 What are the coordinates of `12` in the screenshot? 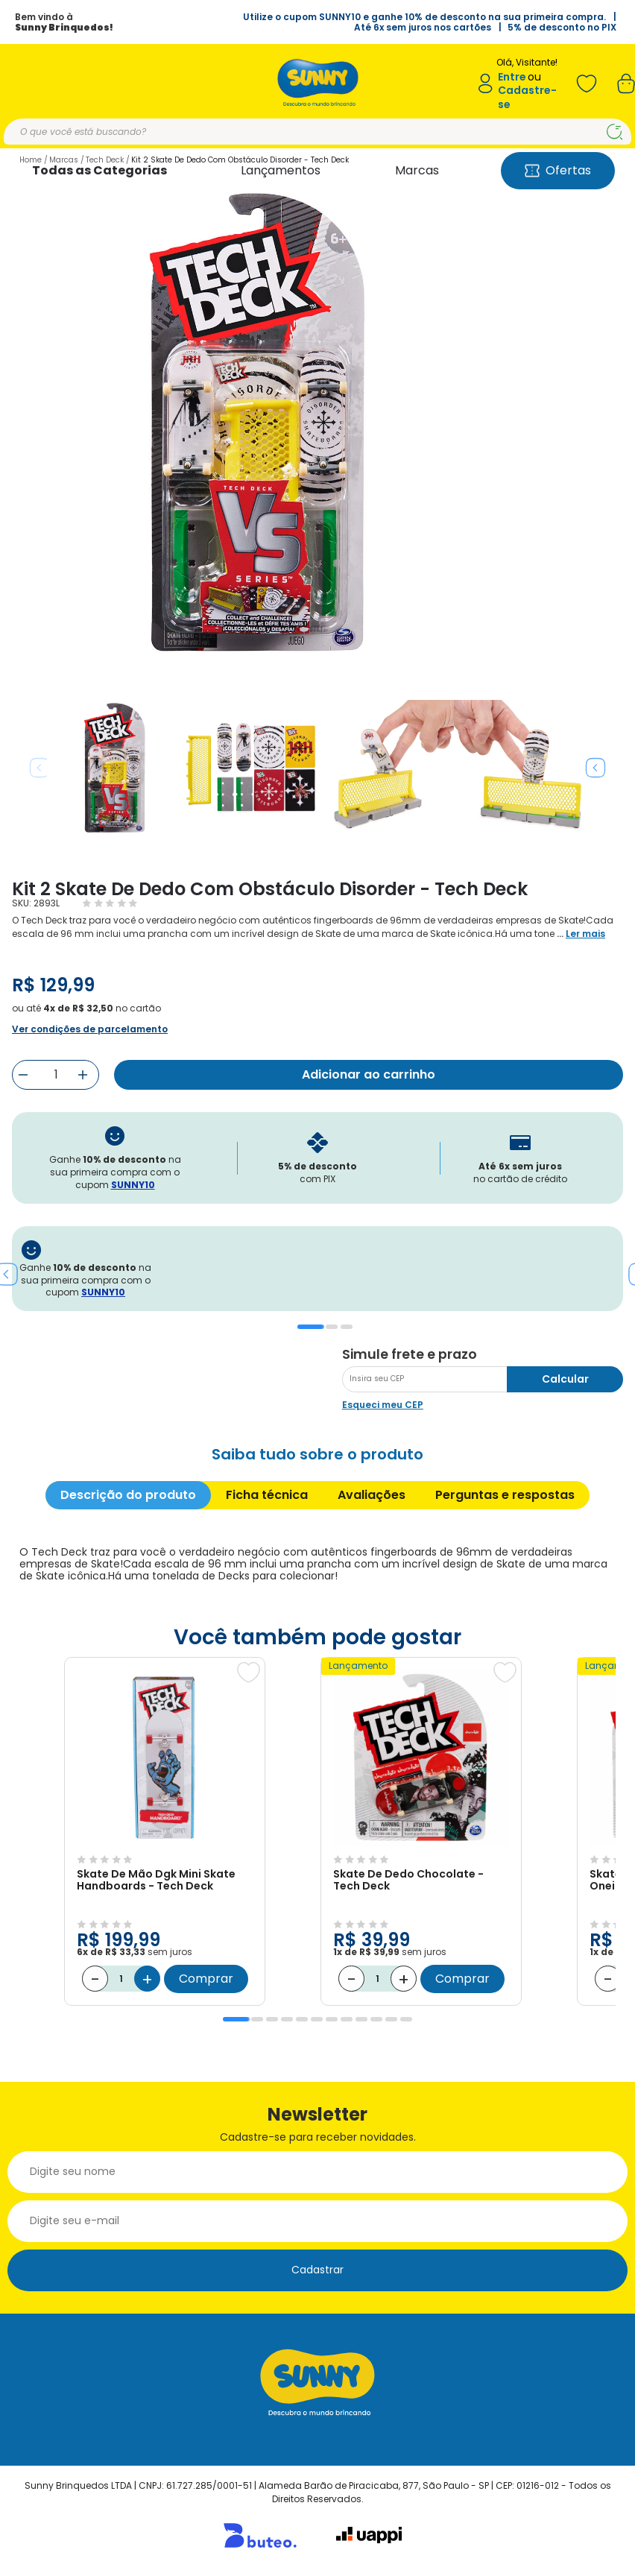 It's located at (406, 2019).